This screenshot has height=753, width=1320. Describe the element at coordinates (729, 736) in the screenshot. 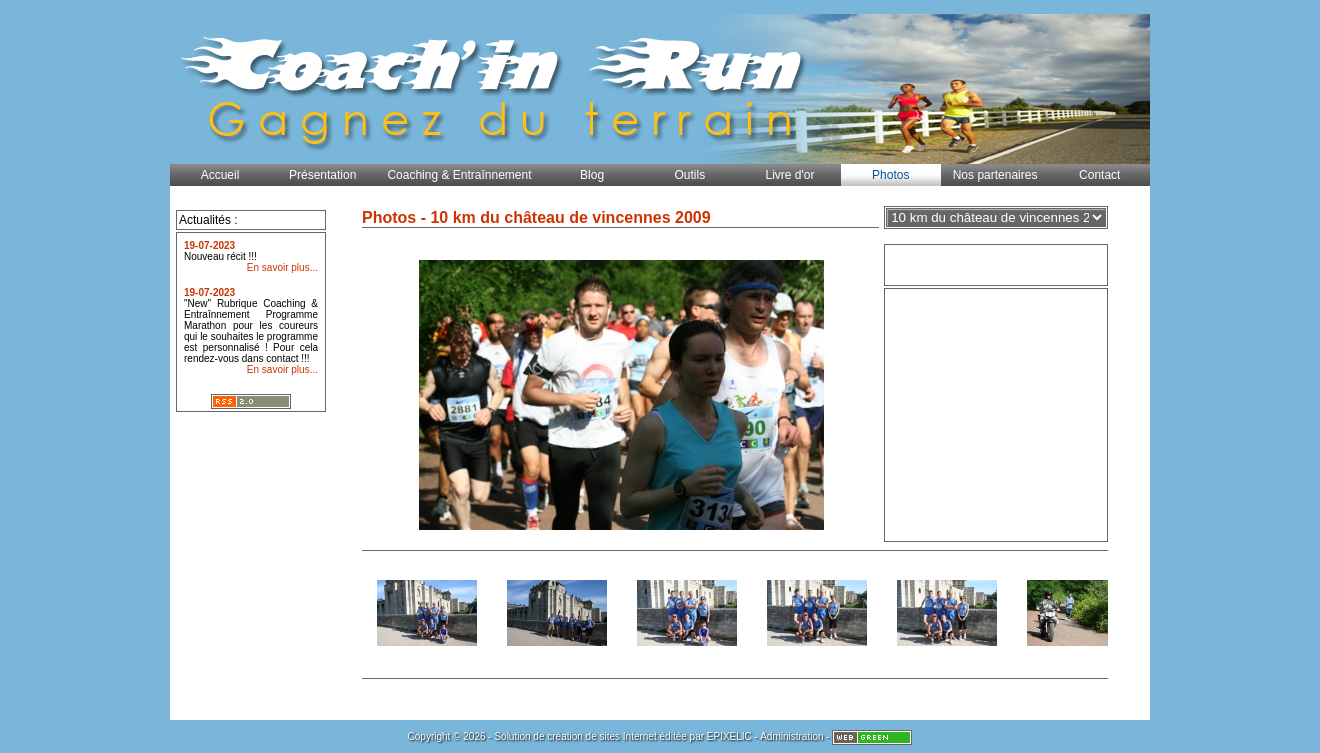

I see `EPIXELIC` at that location.